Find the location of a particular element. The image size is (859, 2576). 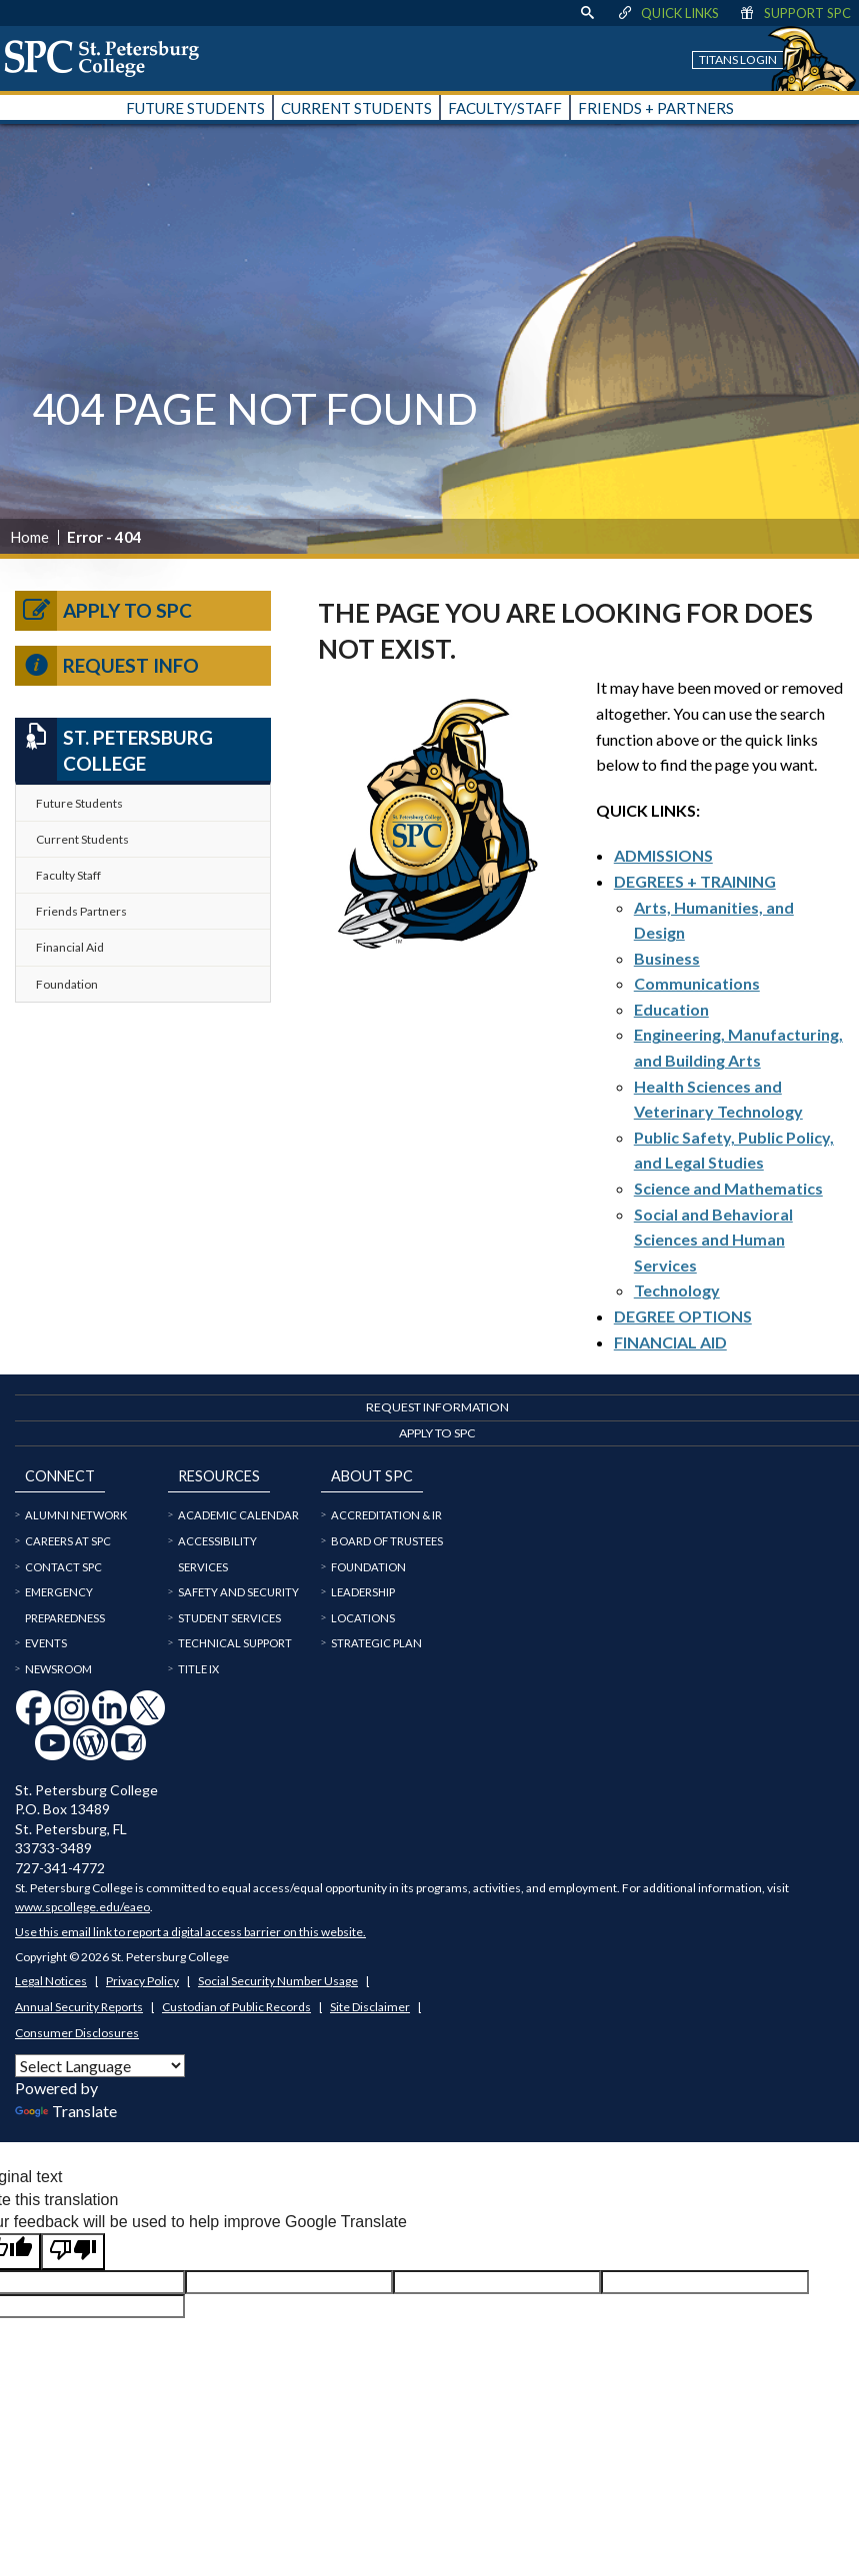

DEGREE OPTIONS is located at coordinates (683, 1315).